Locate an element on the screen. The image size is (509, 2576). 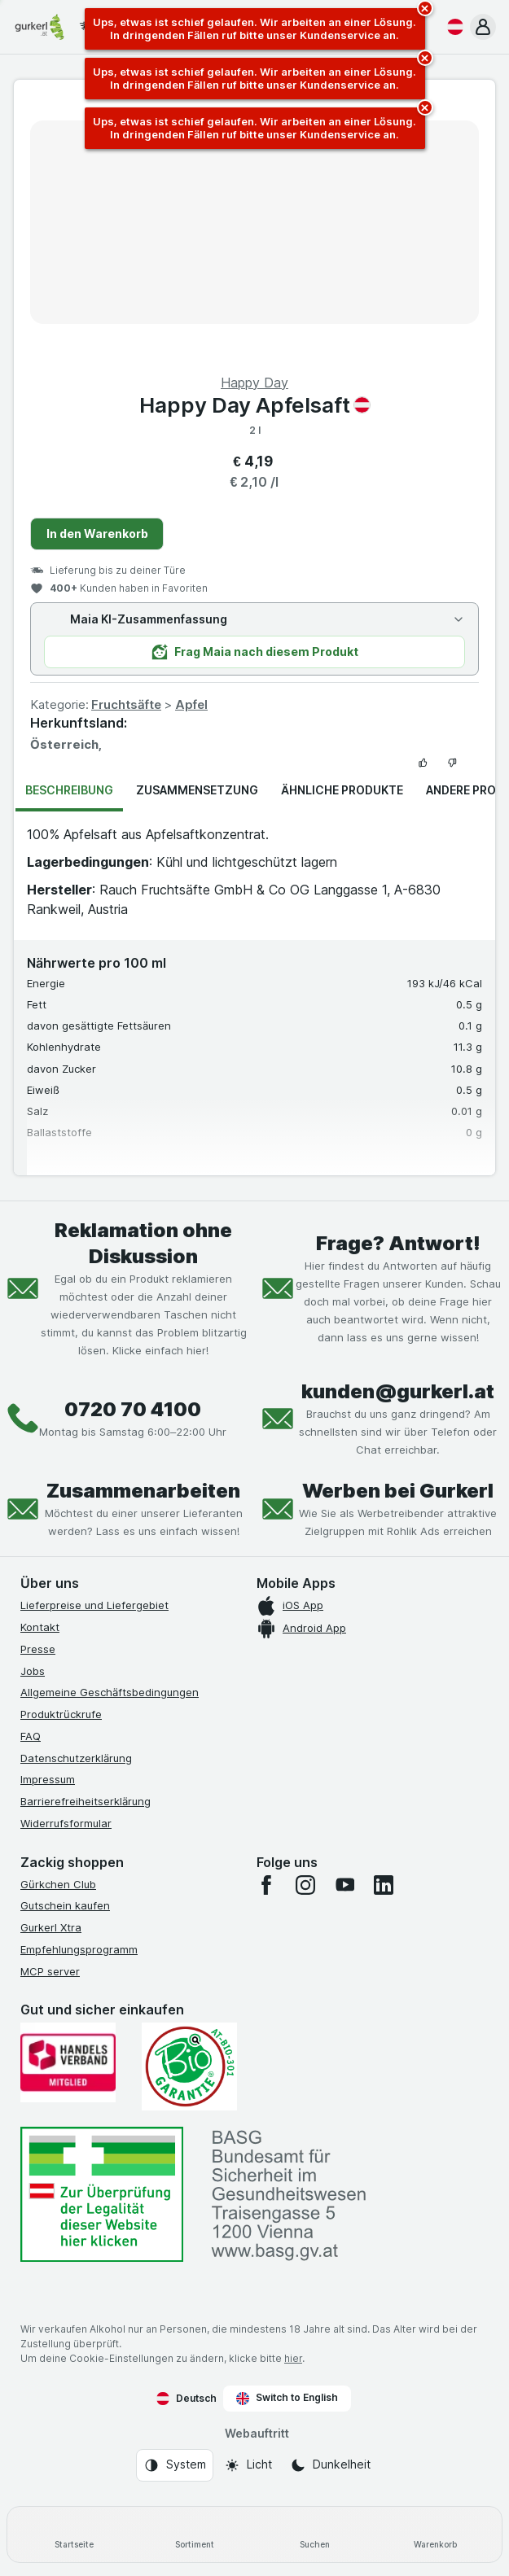
Widerrufsformular is located at coordinates (66, 1823).